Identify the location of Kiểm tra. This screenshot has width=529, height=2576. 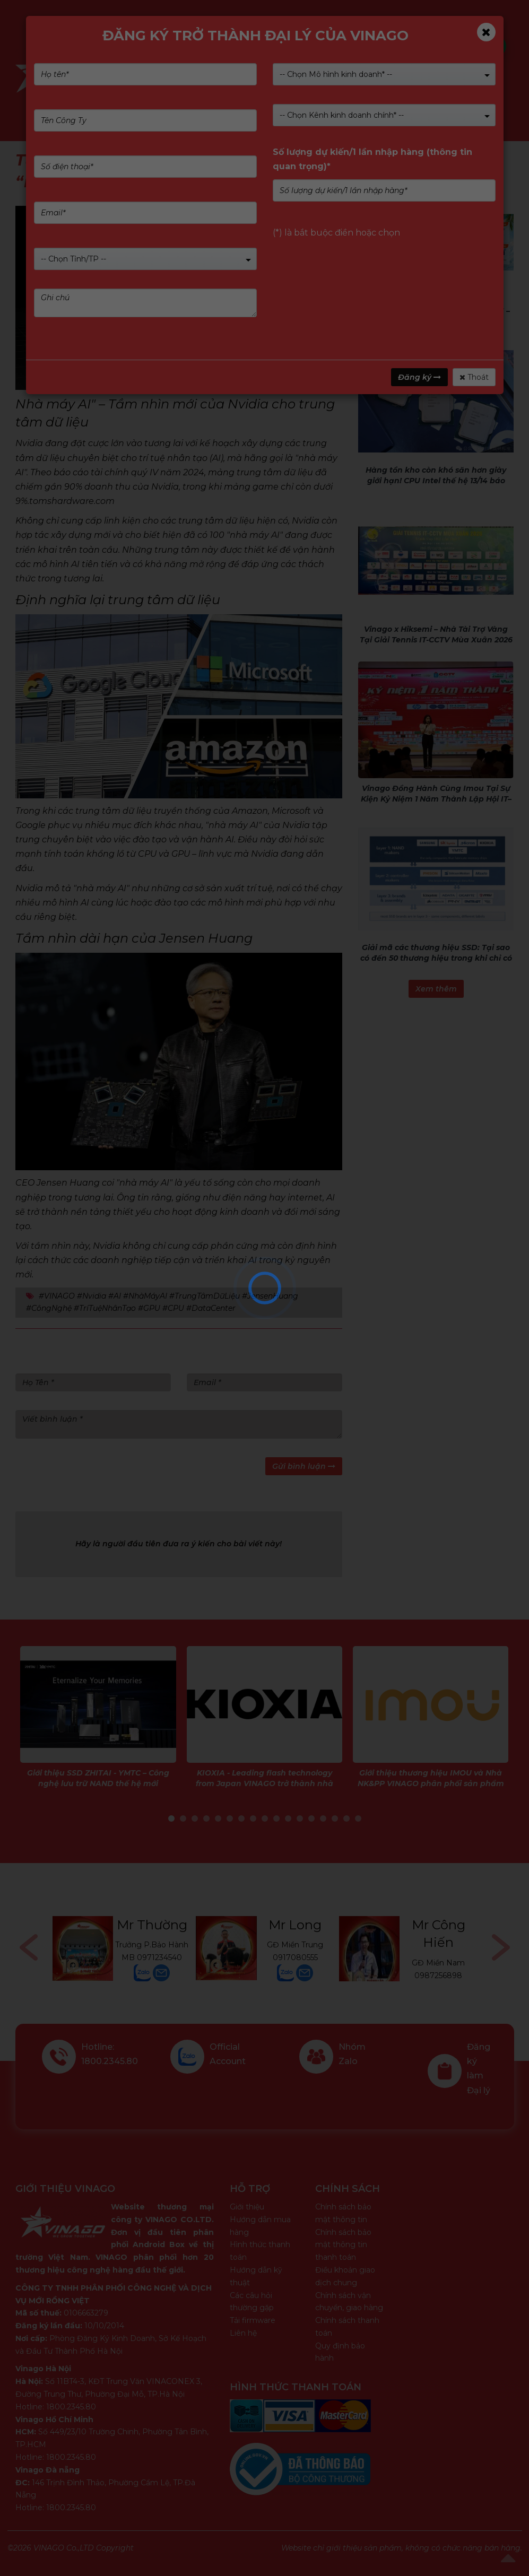
(299, 46).